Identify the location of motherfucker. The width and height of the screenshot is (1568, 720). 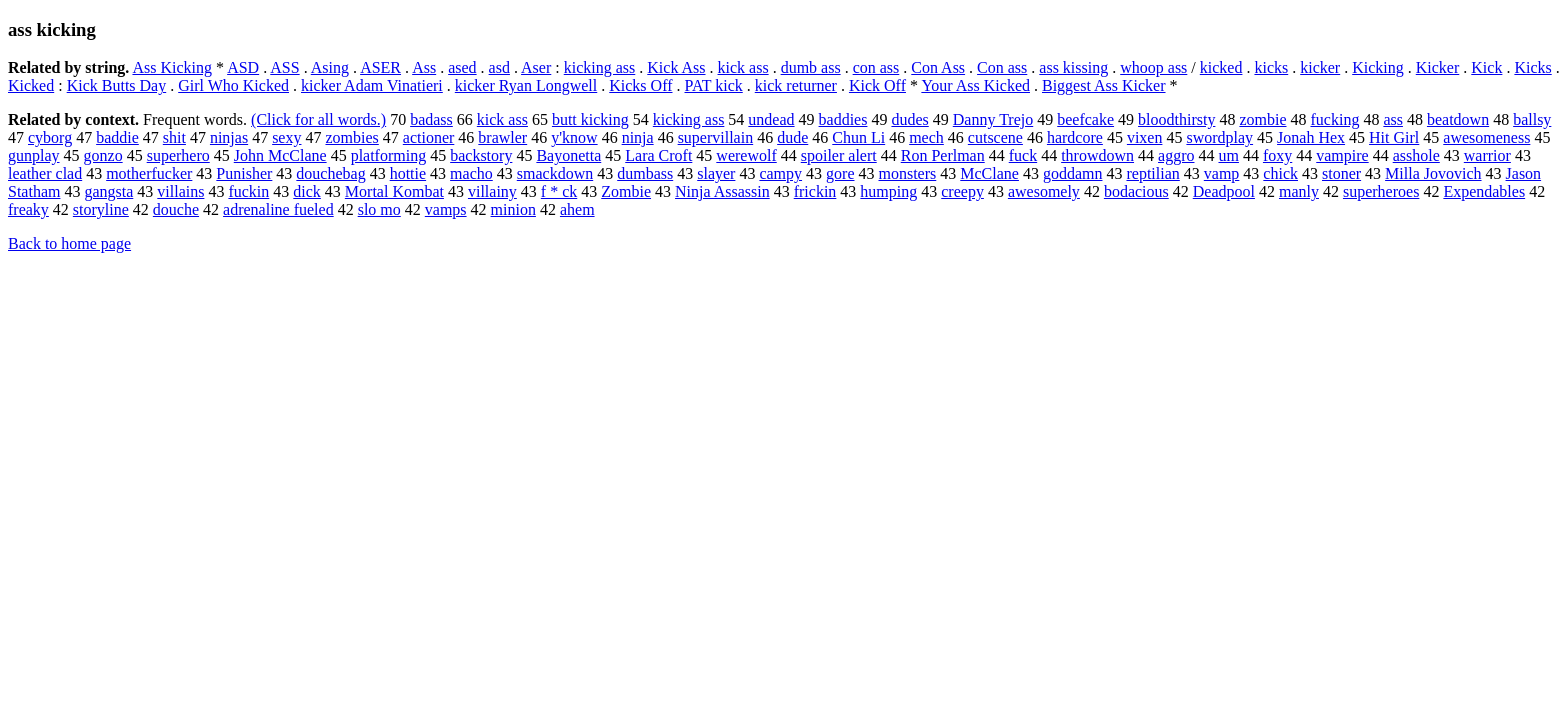
(149, 173).